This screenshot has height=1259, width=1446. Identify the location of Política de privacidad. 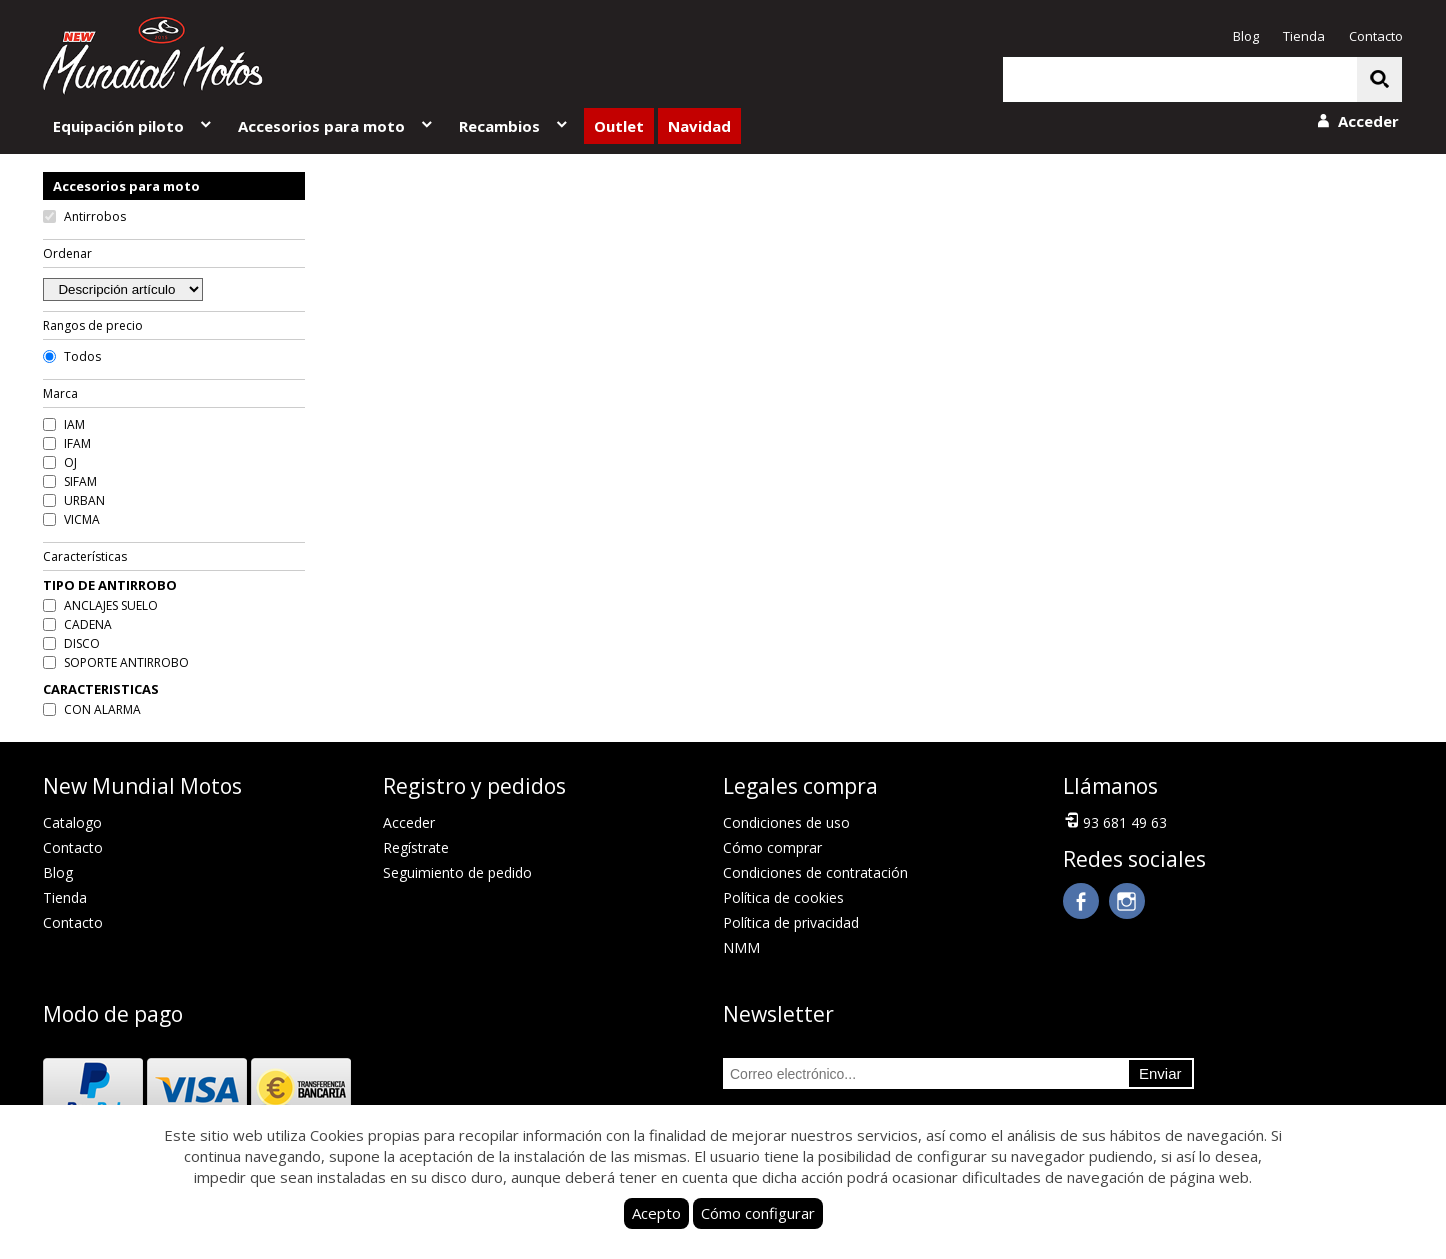
(791, 922).